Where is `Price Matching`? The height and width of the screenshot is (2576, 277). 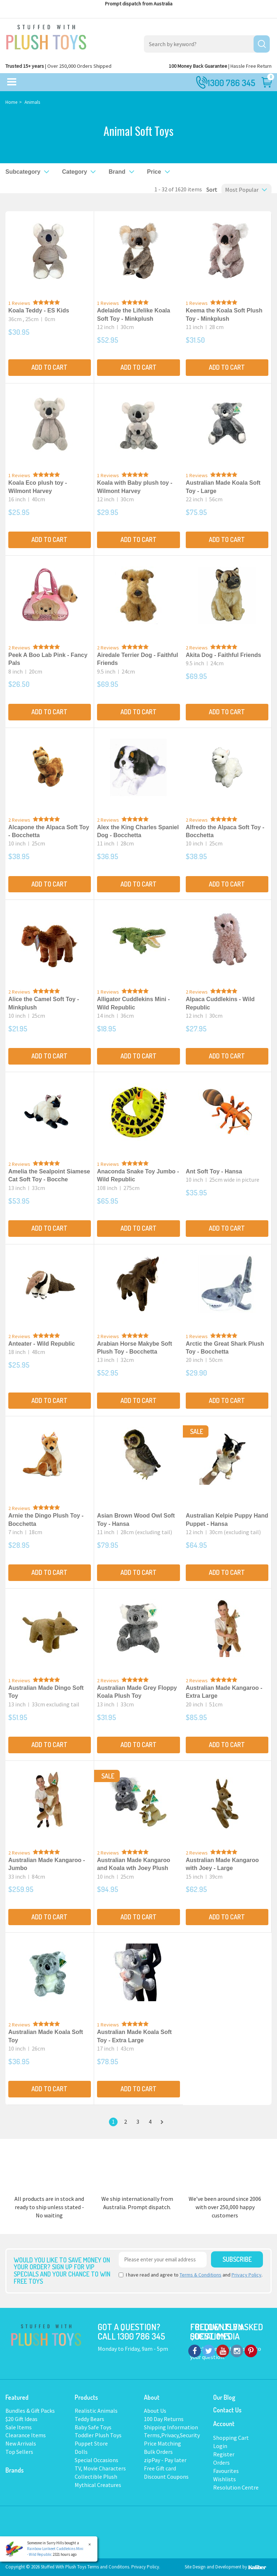
Price Matching is located at coordinates (162, 2443).